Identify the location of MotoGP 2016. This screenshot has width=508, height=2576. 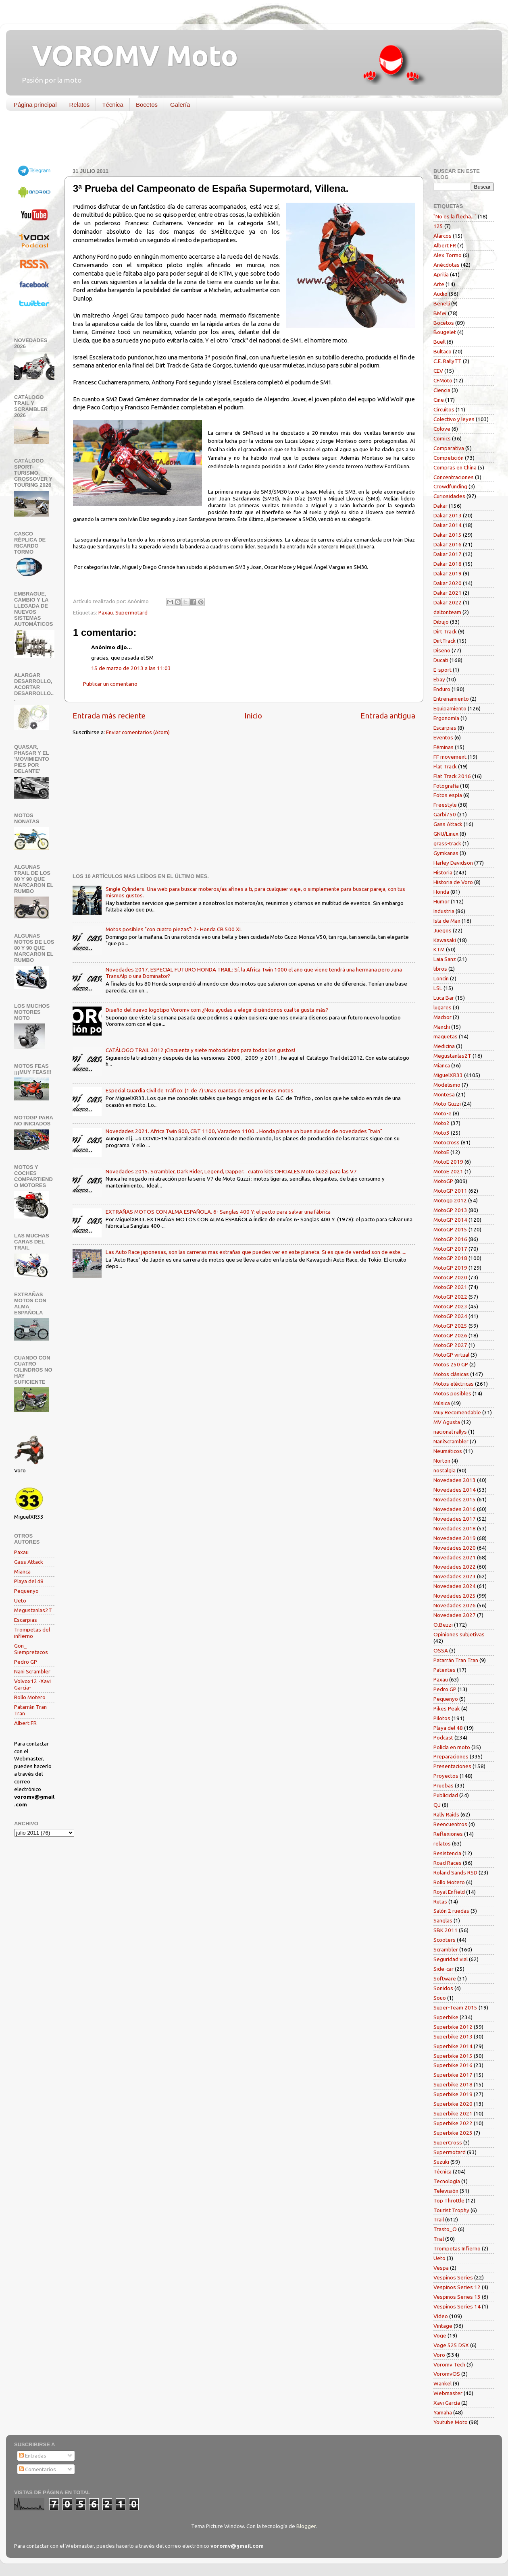
(450, 1239).